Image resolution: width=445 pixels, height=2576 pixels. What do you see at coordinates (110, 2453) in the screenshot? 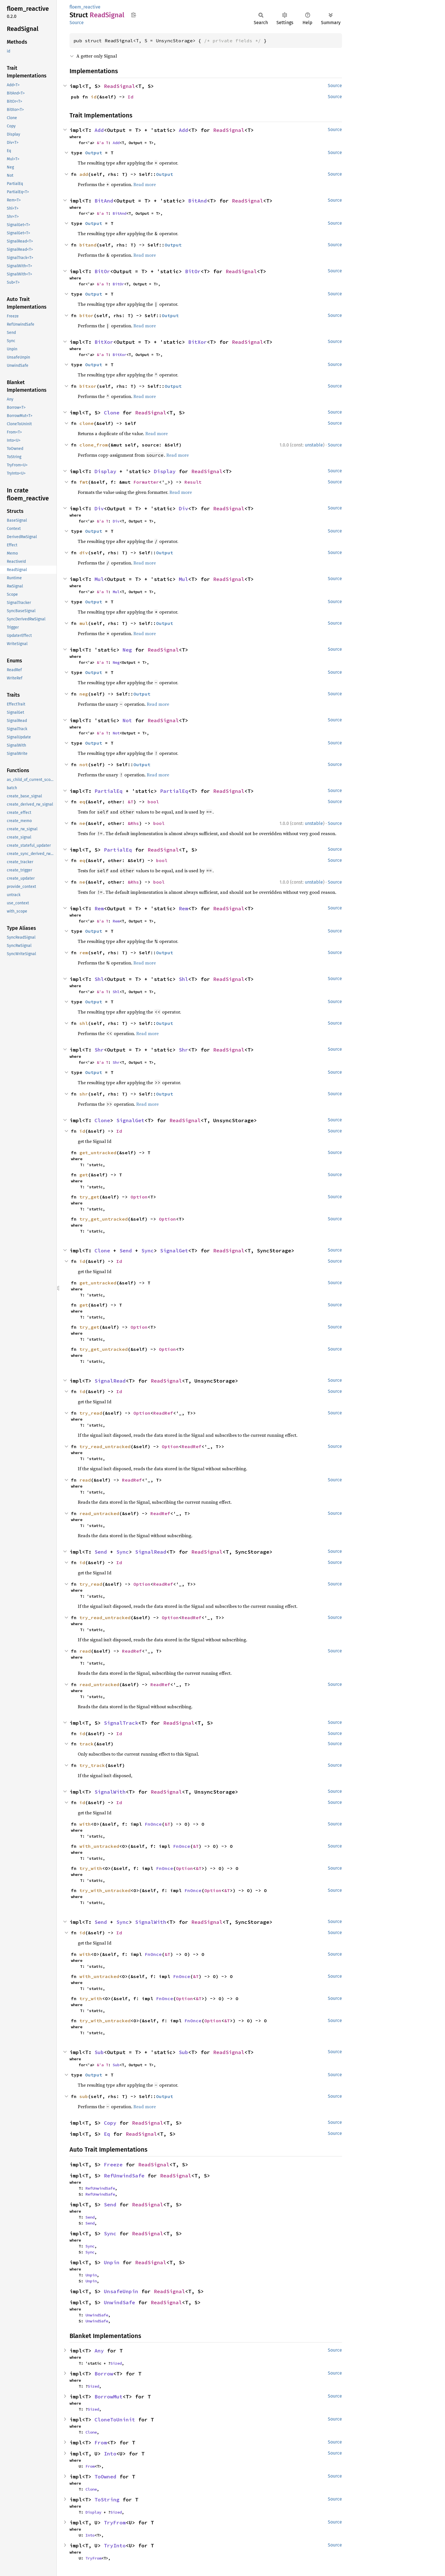
I see `Into` at bounding box center [110, 2453].